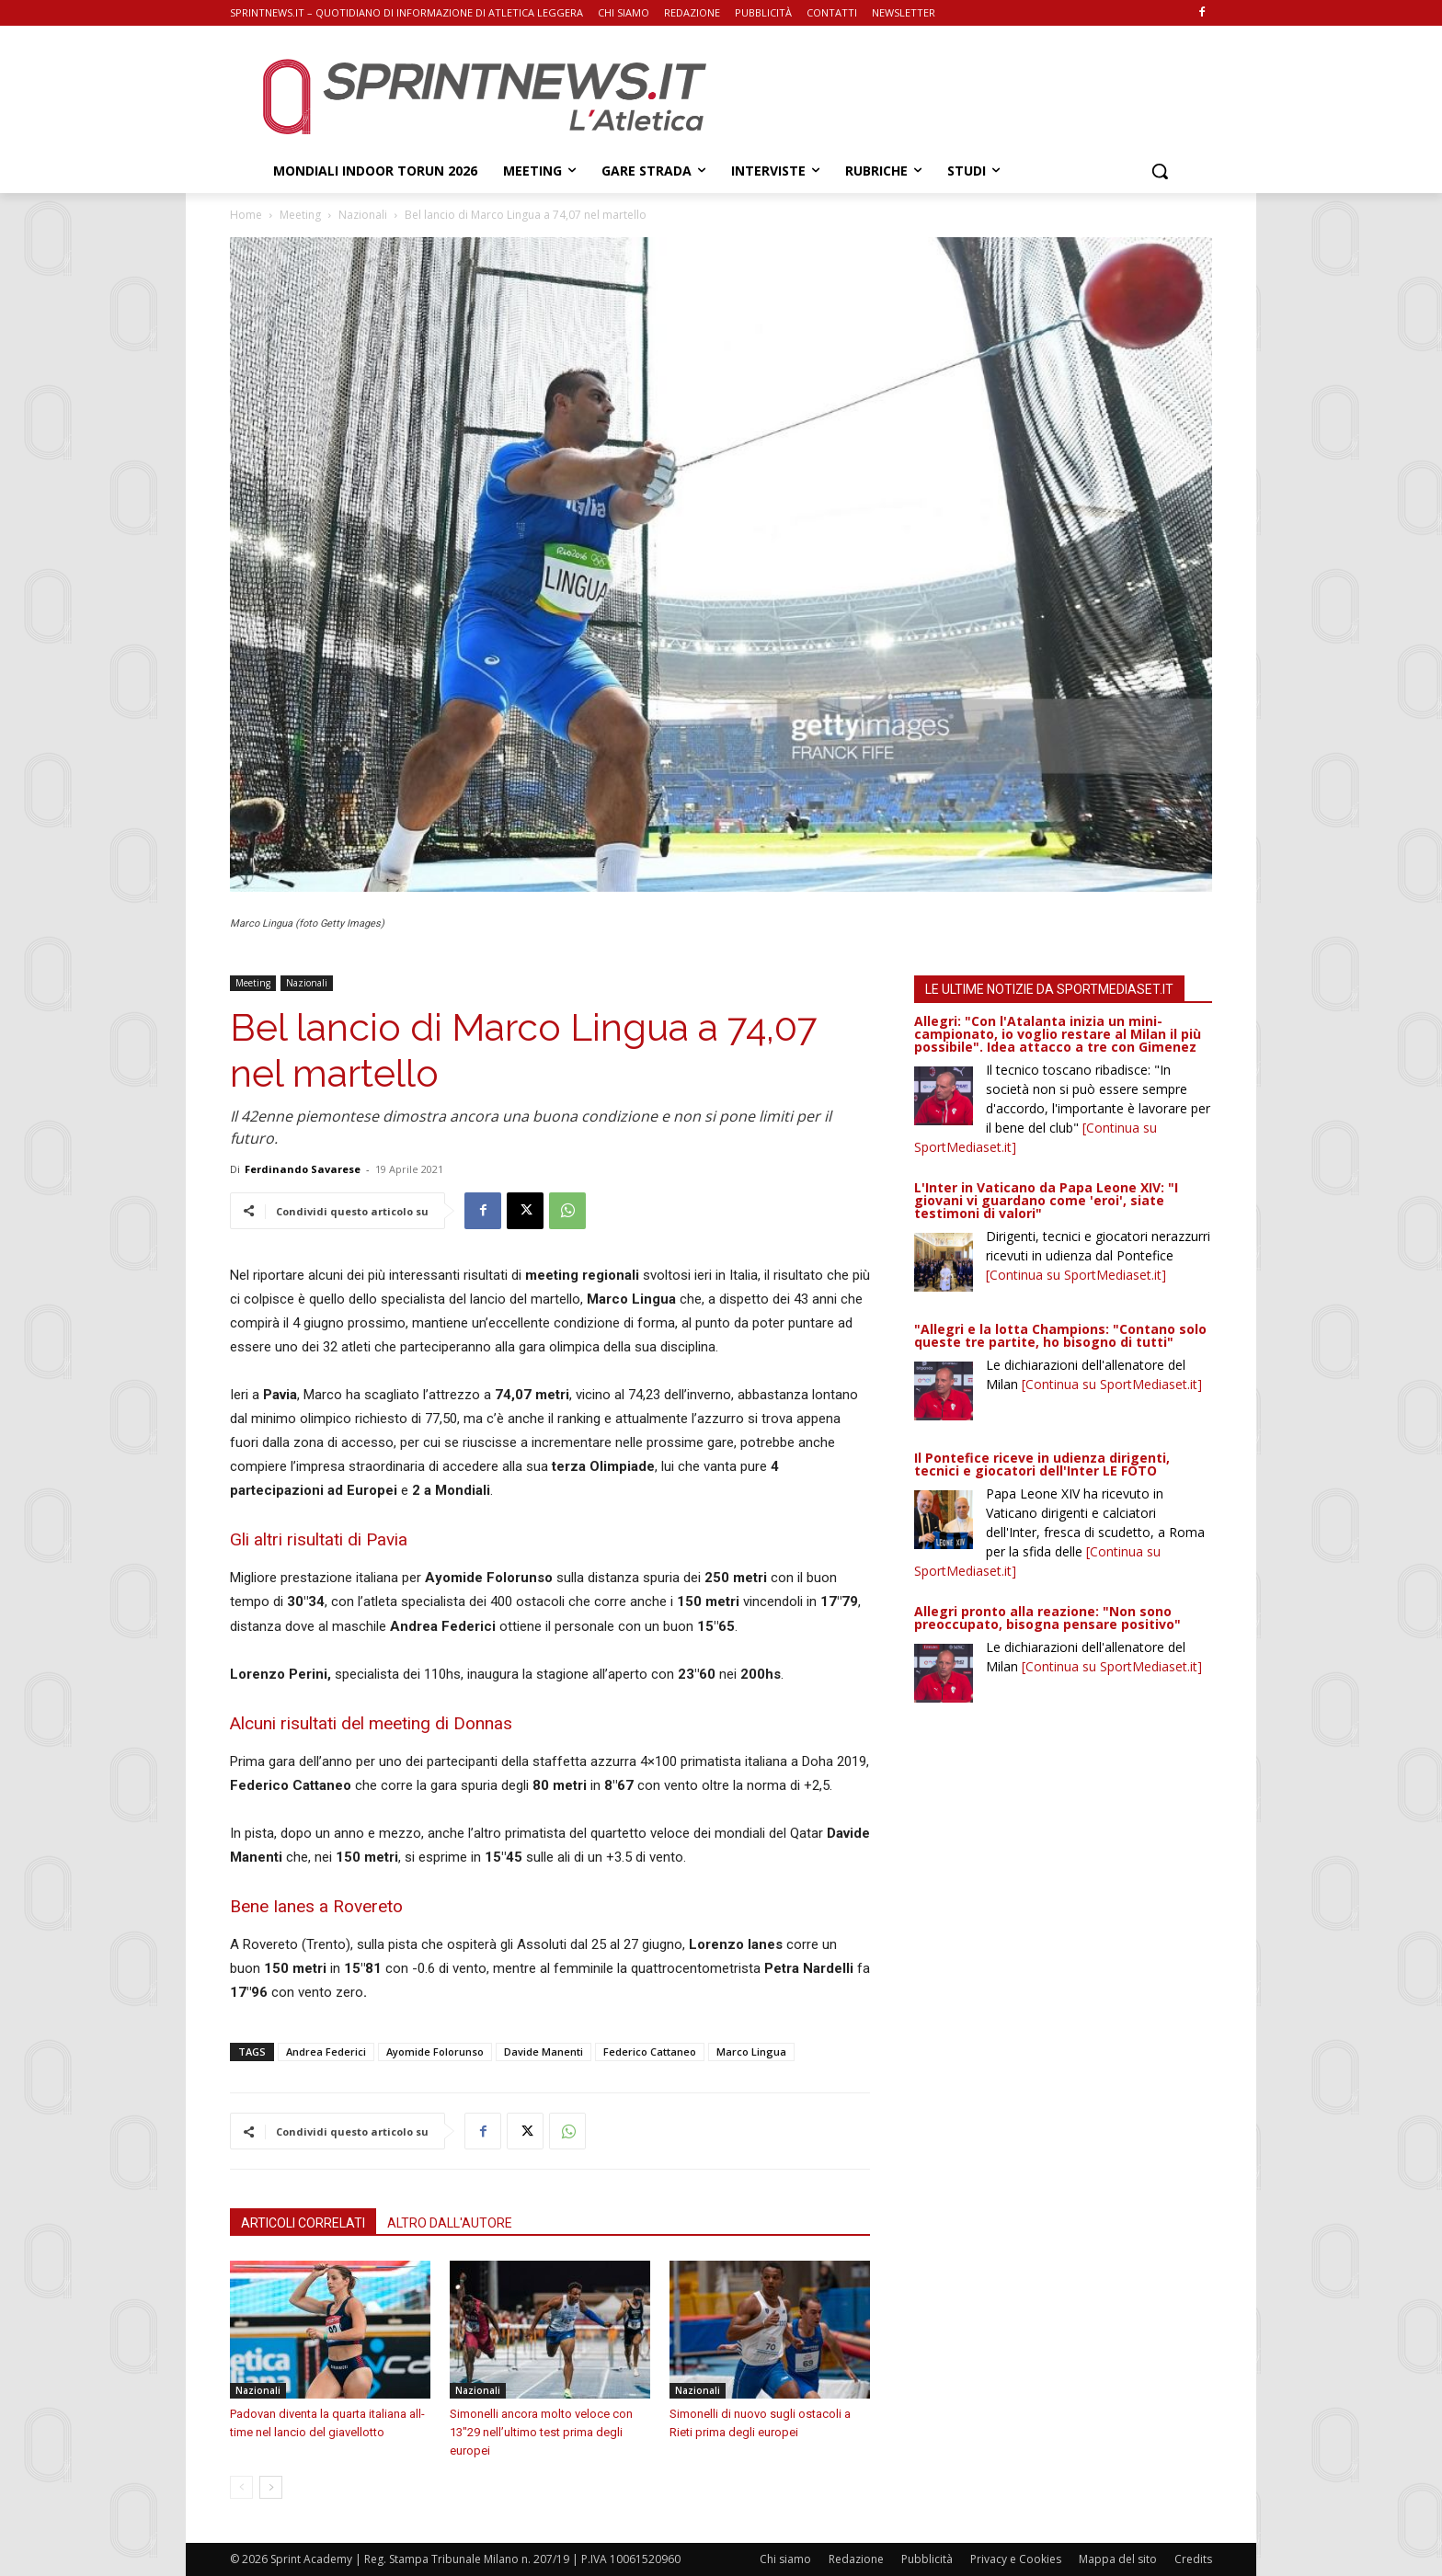 This screenshot has width=1442, height=2576. What do you see at coordinates (1160, 171) in the screenshot?
I see `[button]` at bounding box center [1160, 171].